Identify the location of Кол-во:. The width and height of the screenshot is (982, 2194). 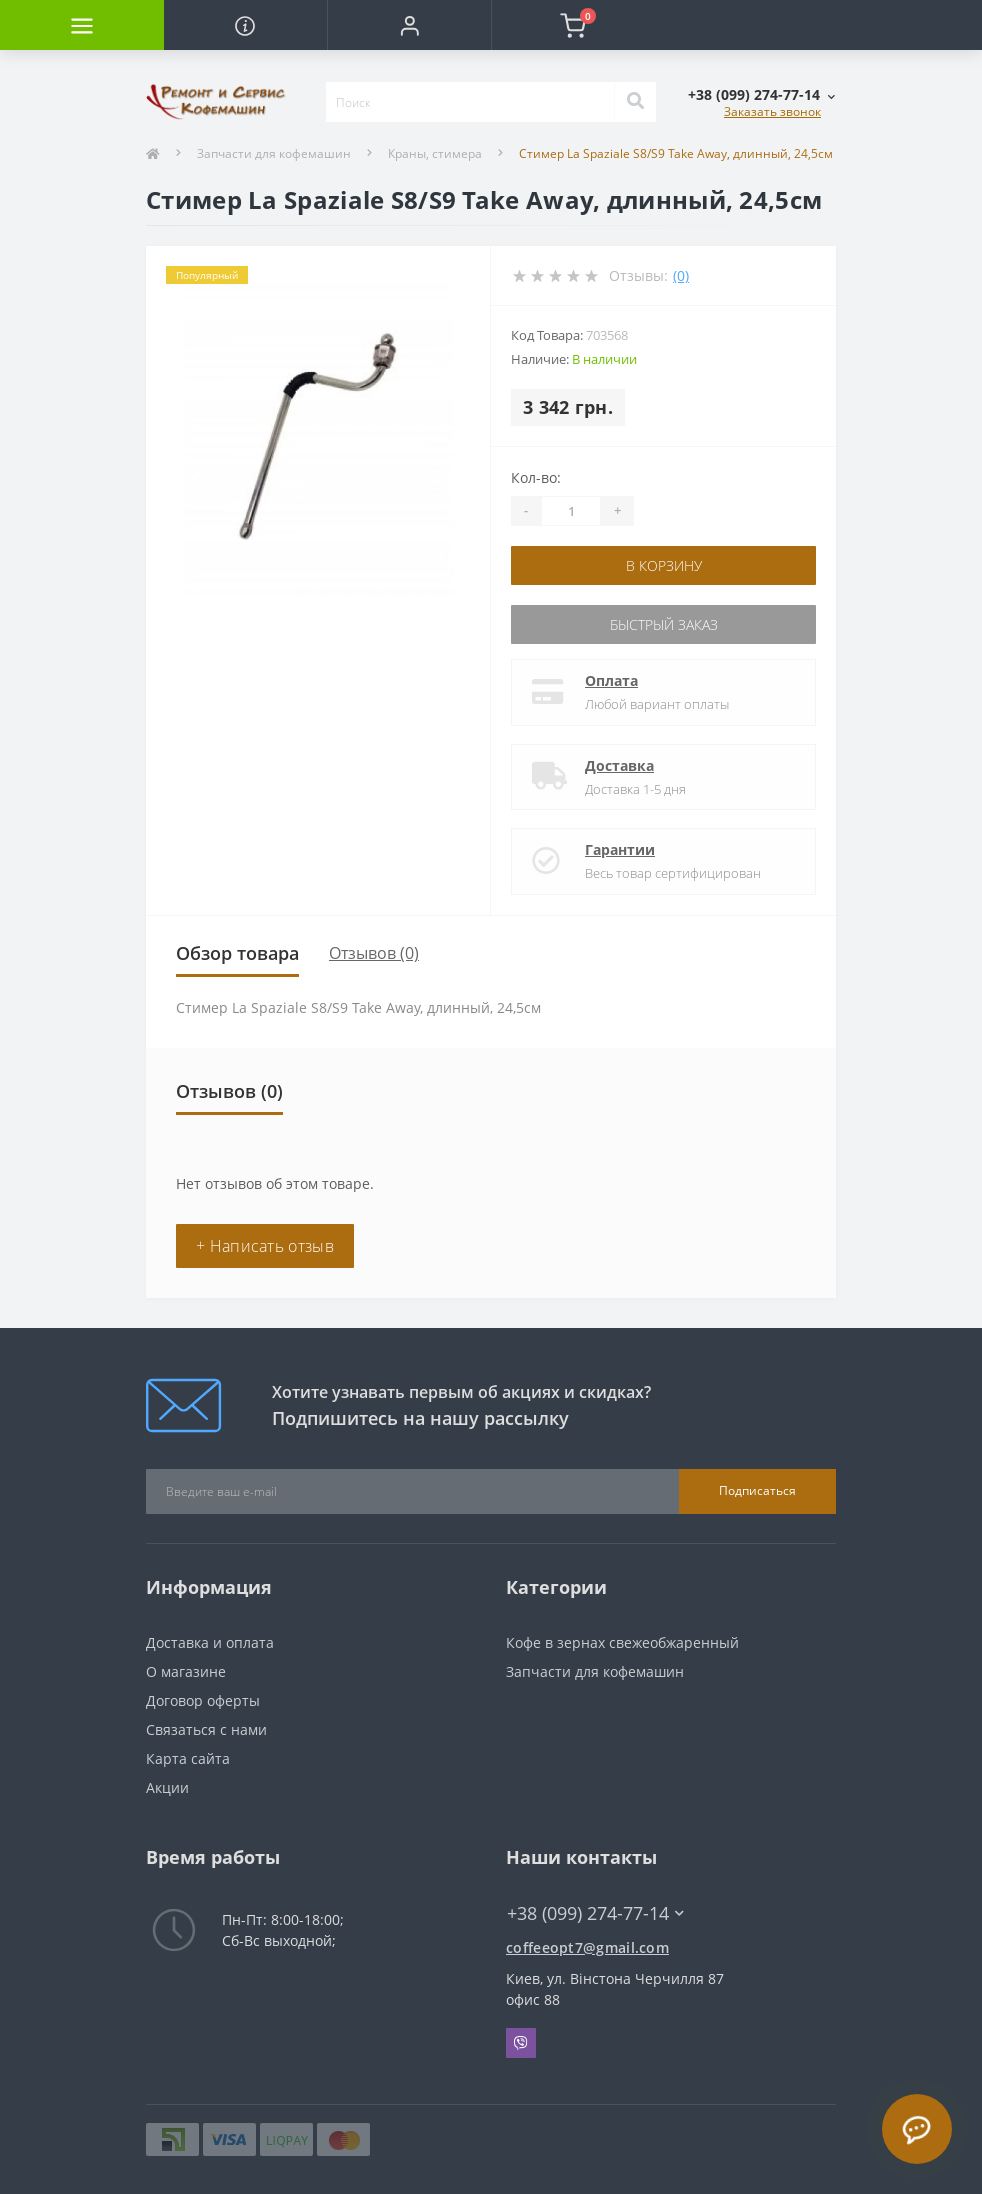
(536, 477).